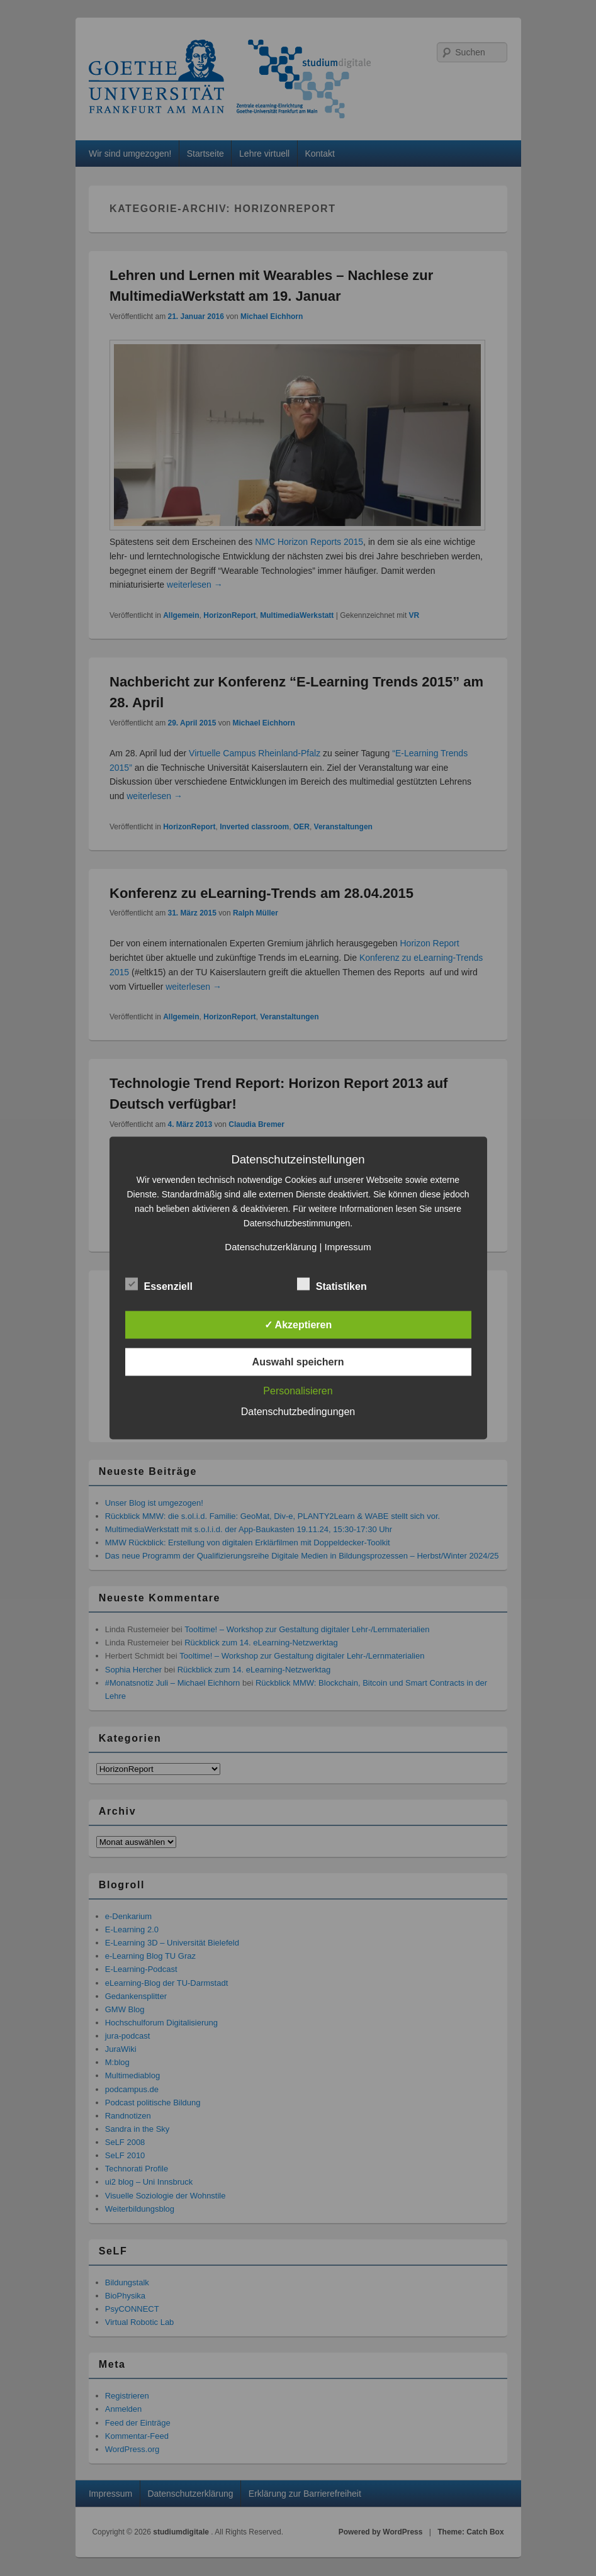 This screenshot has width=596, height=2576. I want to click on ✓ Akzeptieren, so click(298, 1324).